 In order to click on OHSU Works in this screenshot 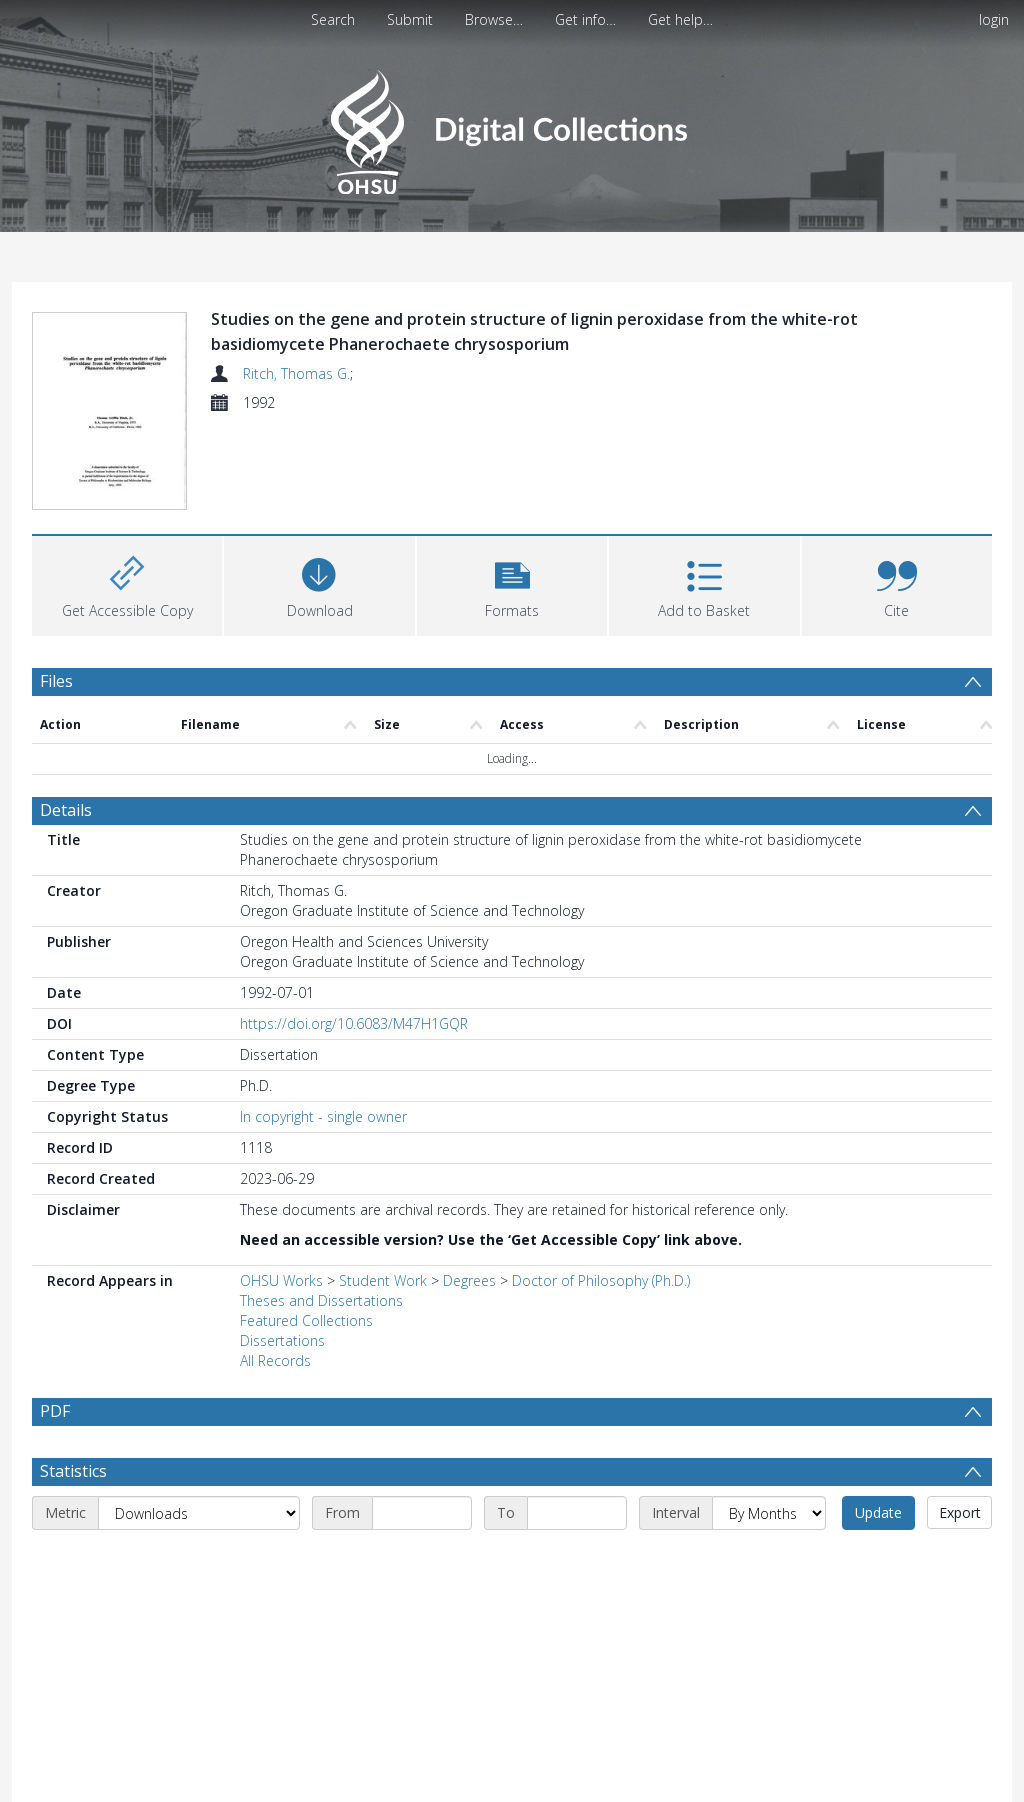, I will do `click(281, 1280)`.